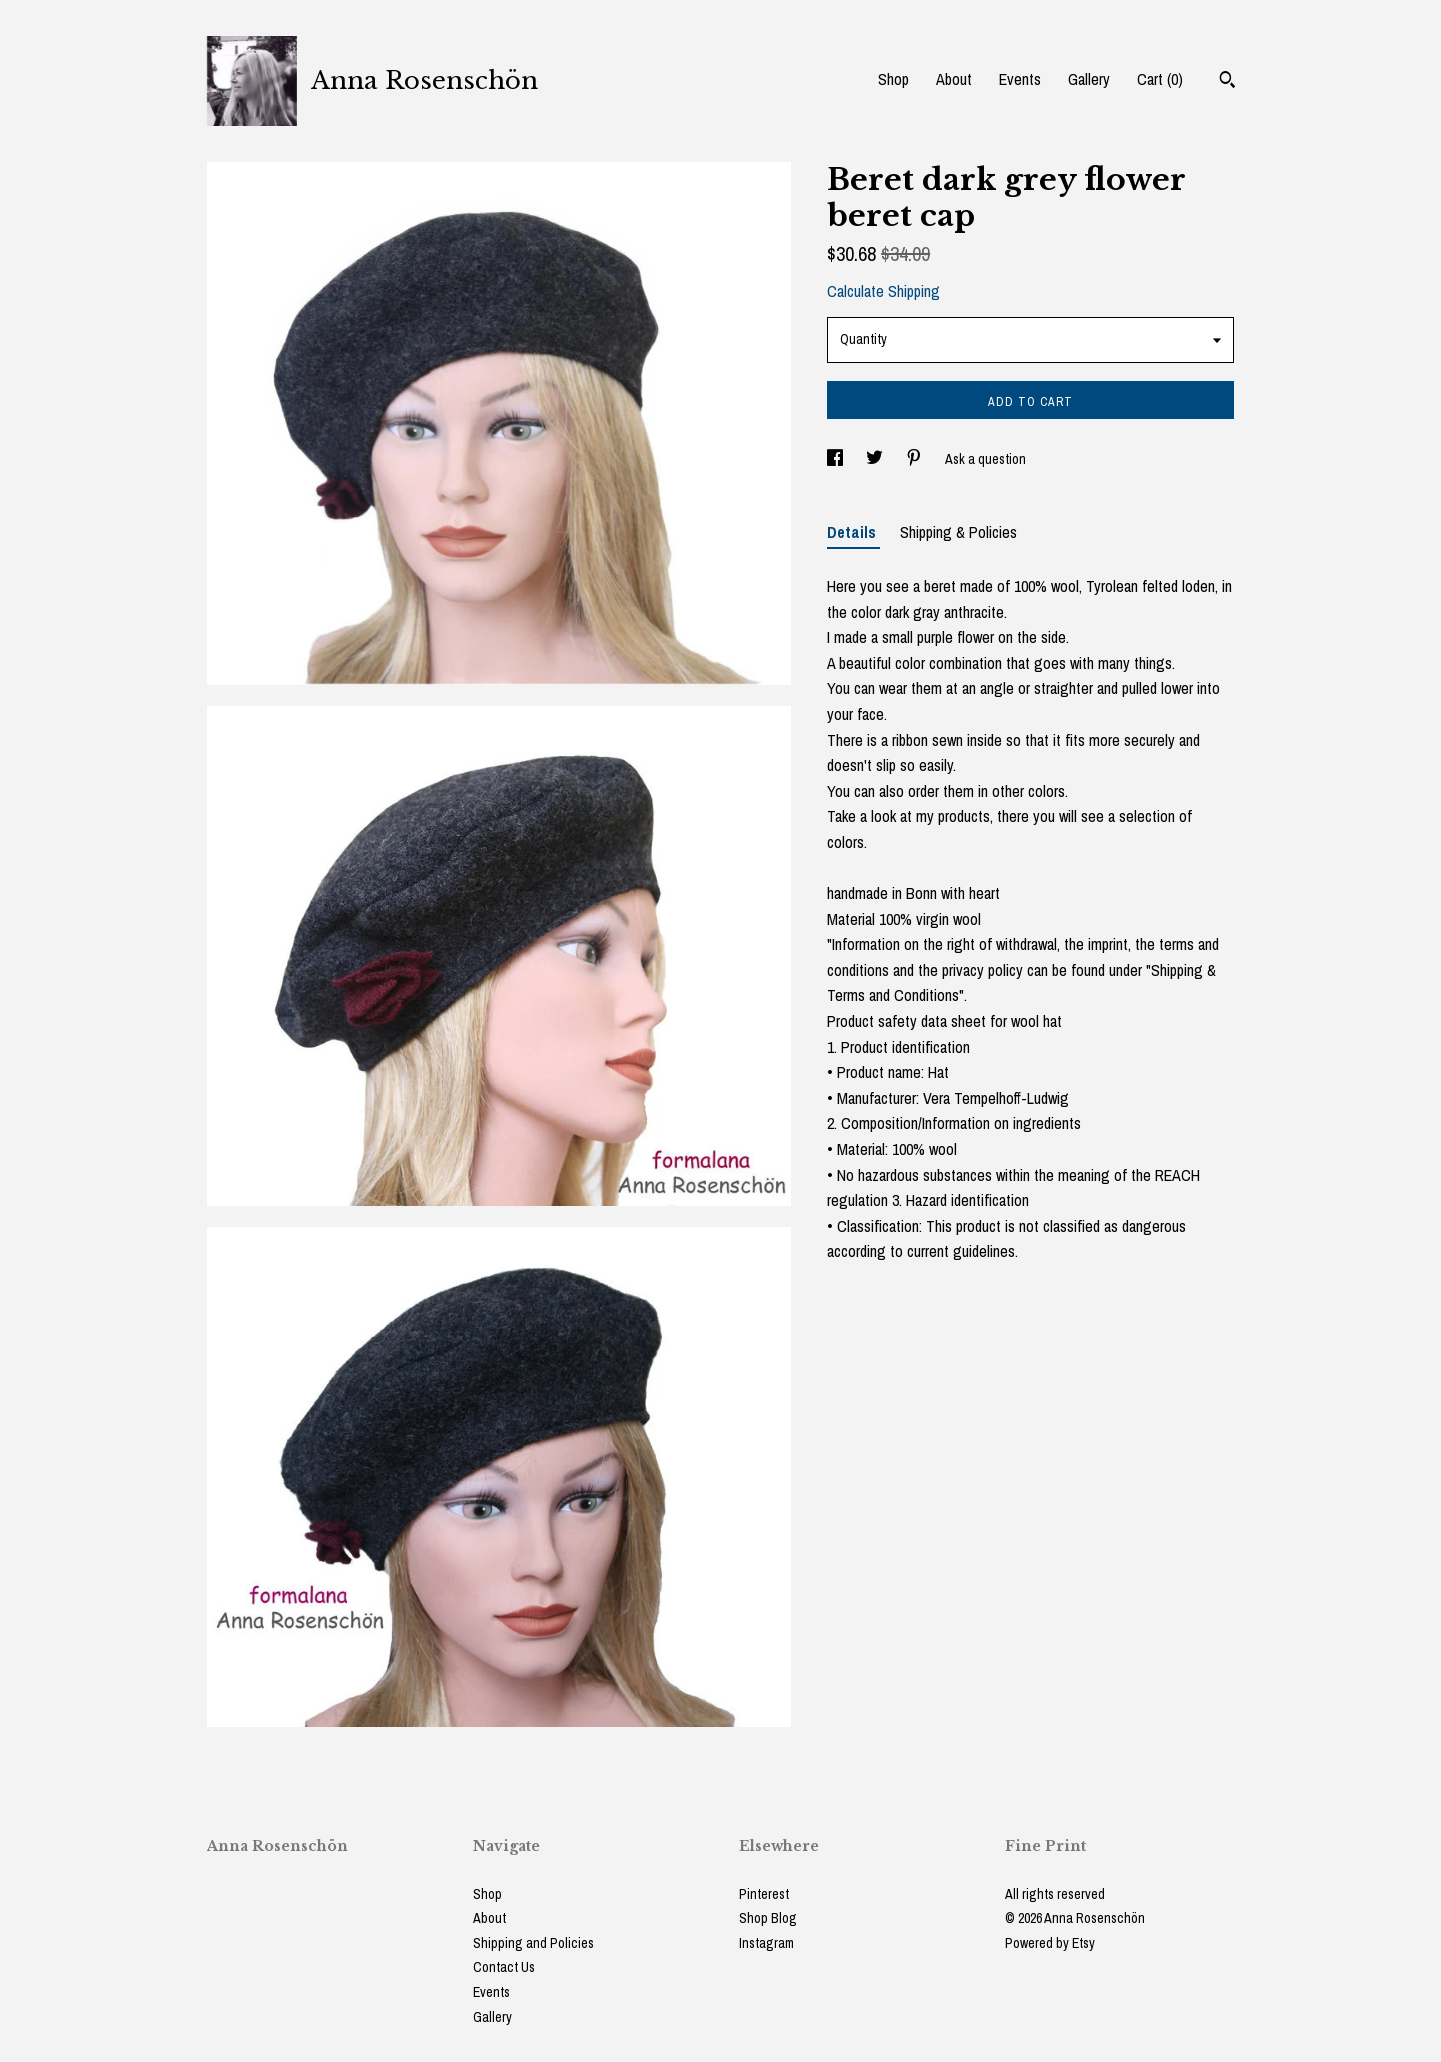  Describe the element at coordinates (1050, 1943) in the screenshot. I see `Powered by Etsy` at that location.